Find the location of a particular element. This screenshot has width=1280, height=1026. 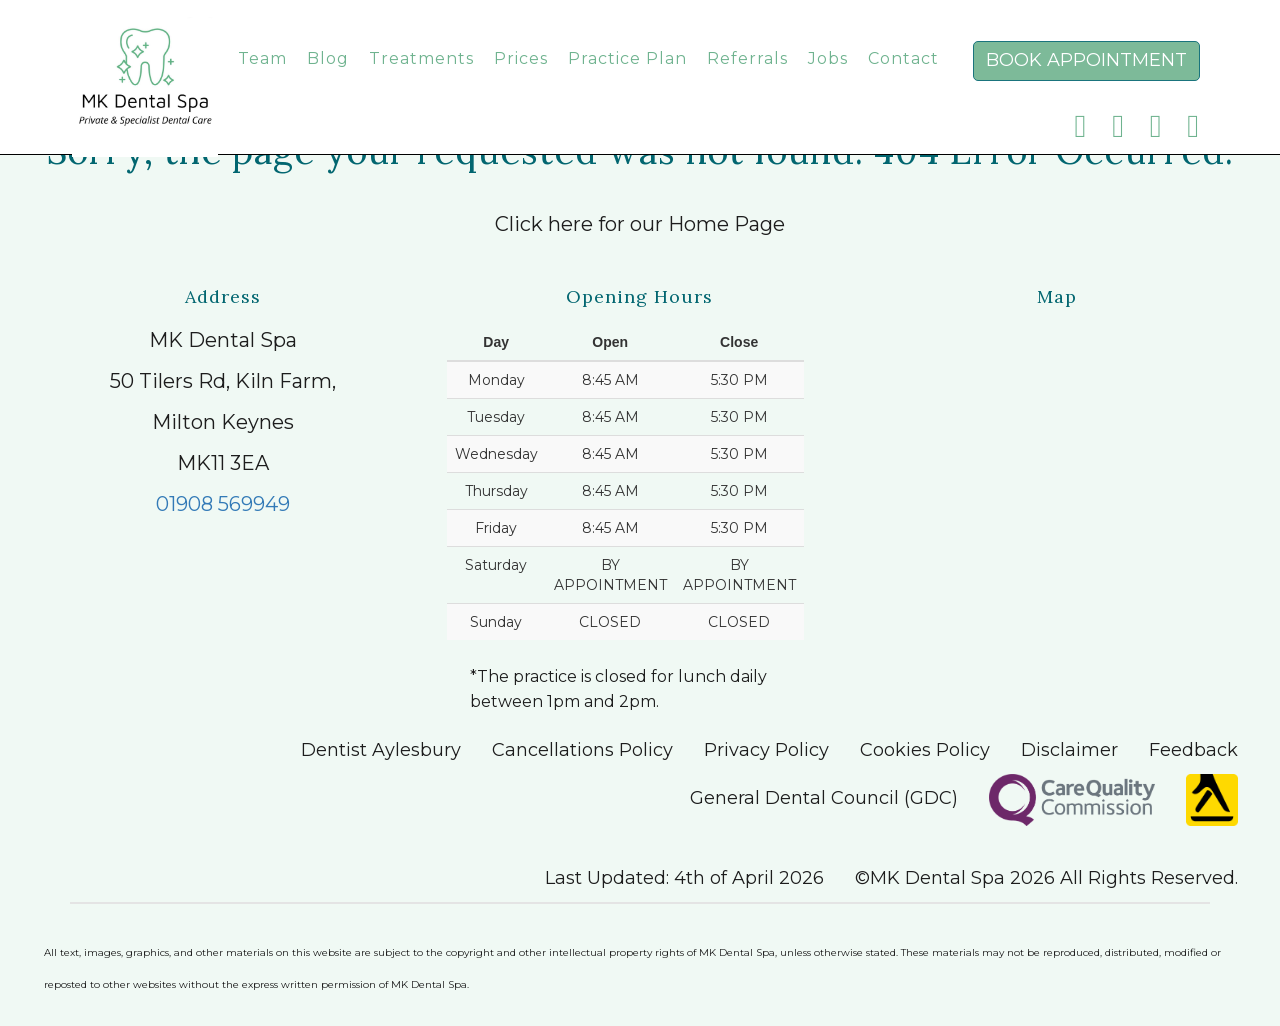

Cookies Policy is located at coordinates (925, 750).